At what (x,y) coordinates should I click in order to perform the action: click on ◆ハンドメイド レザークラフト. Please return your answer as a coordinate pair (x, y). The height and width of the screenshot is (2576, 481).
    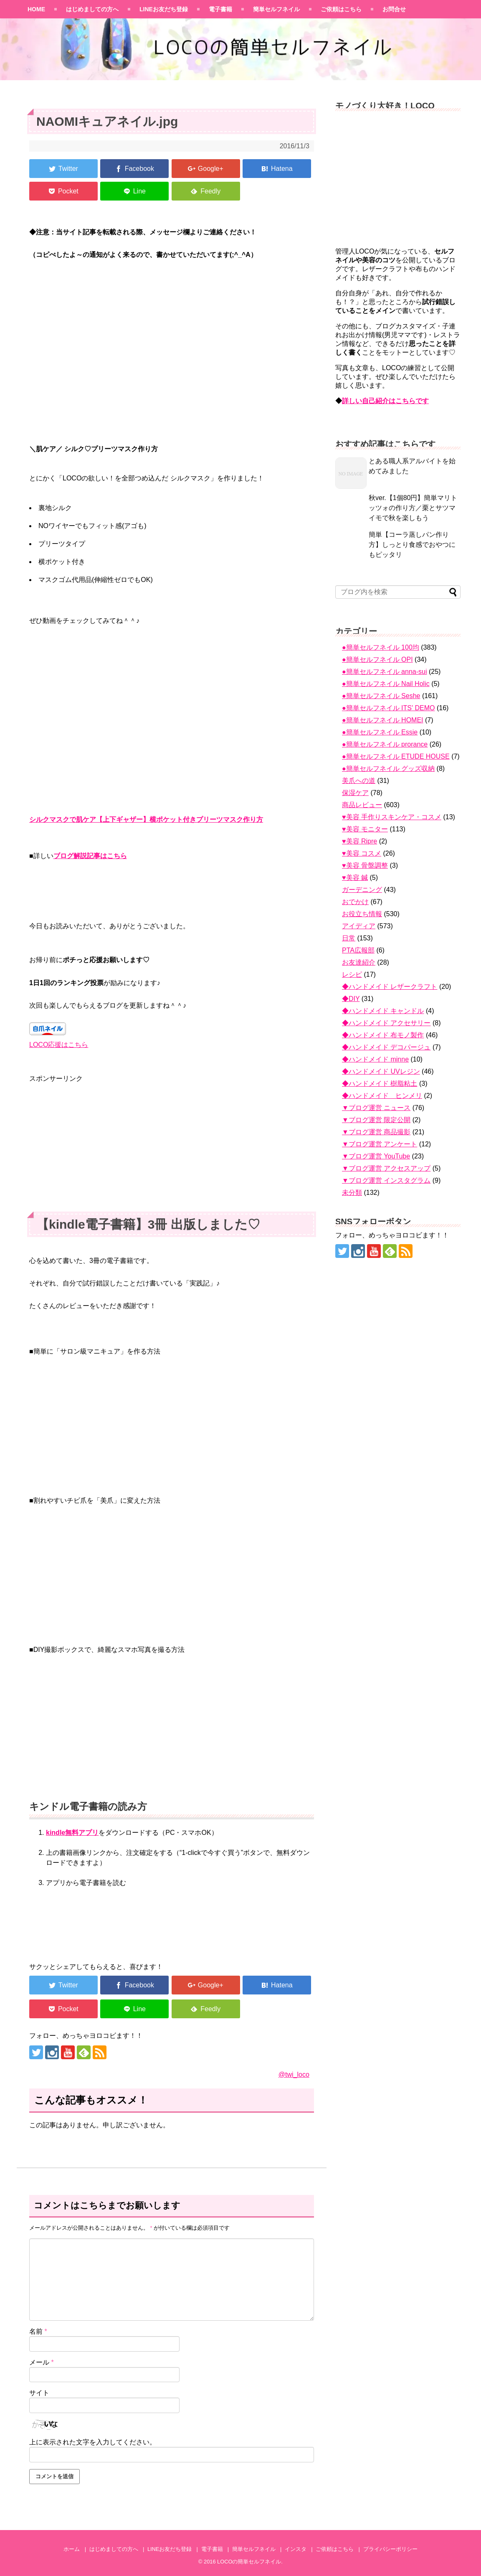
    Looking at the image, I should click on (389, 986).